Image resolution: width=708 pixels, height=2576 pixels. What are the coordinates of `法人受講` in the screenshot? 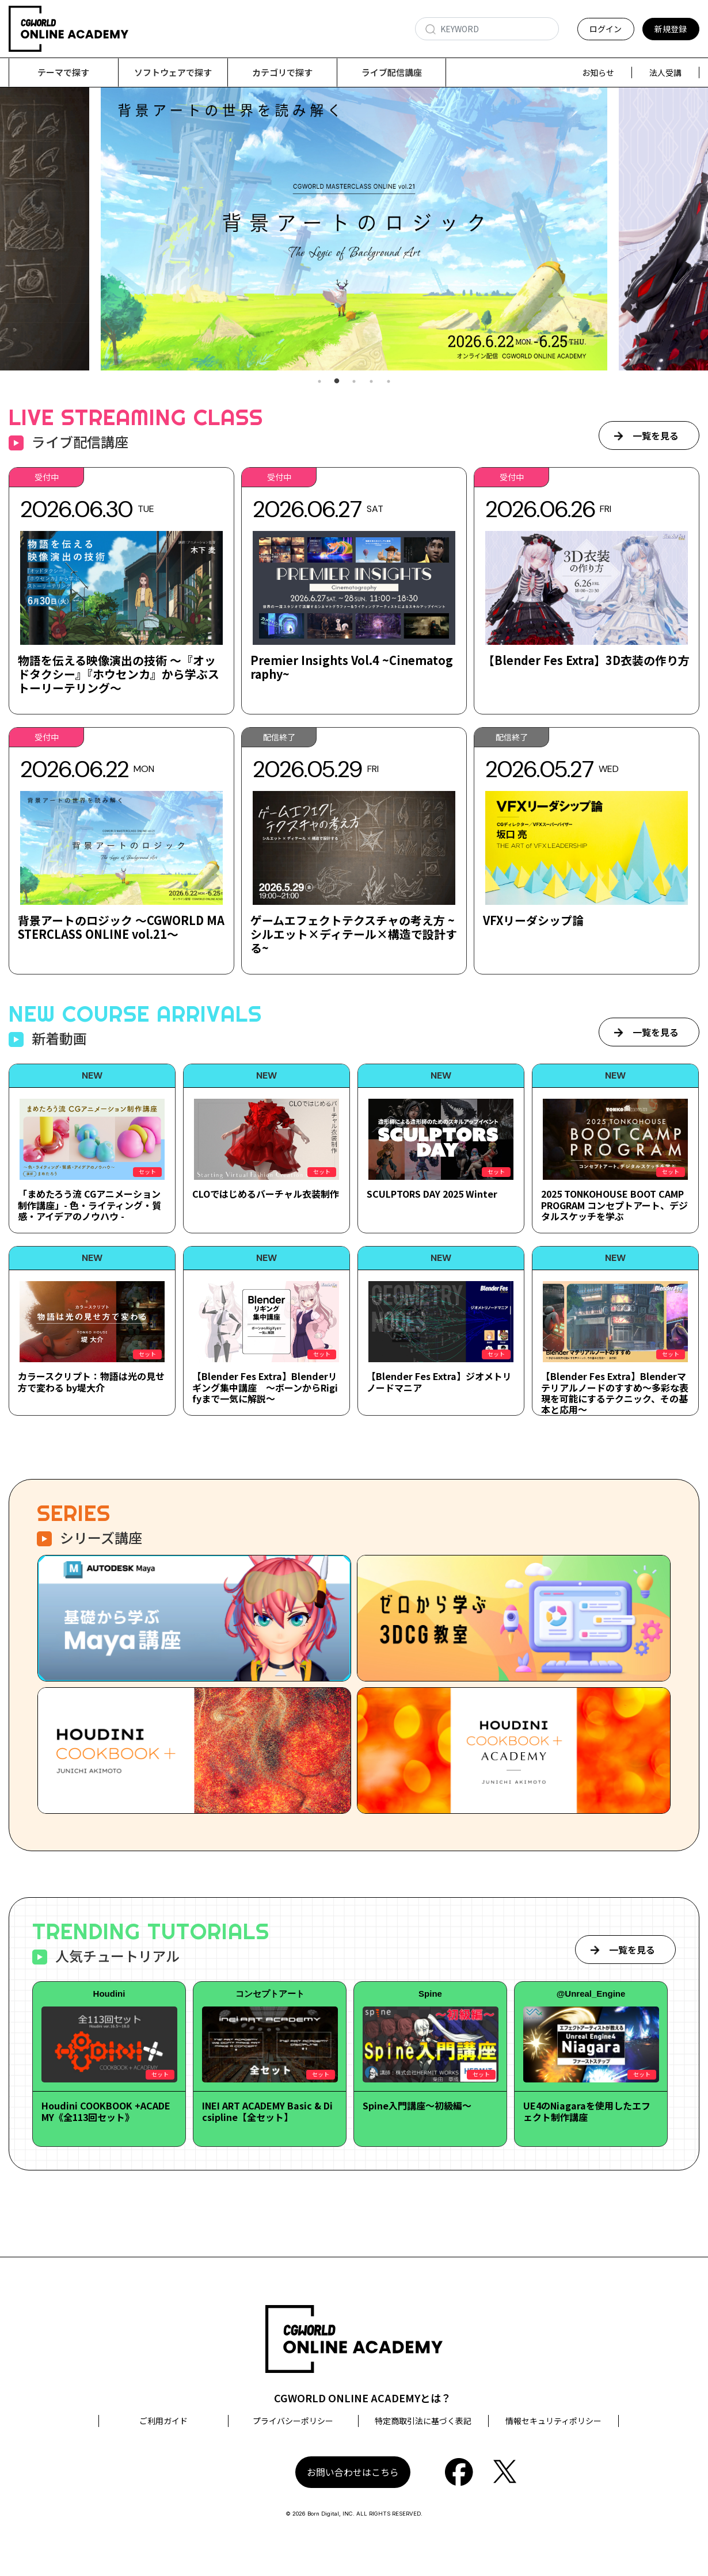 It's located at (665, 72).